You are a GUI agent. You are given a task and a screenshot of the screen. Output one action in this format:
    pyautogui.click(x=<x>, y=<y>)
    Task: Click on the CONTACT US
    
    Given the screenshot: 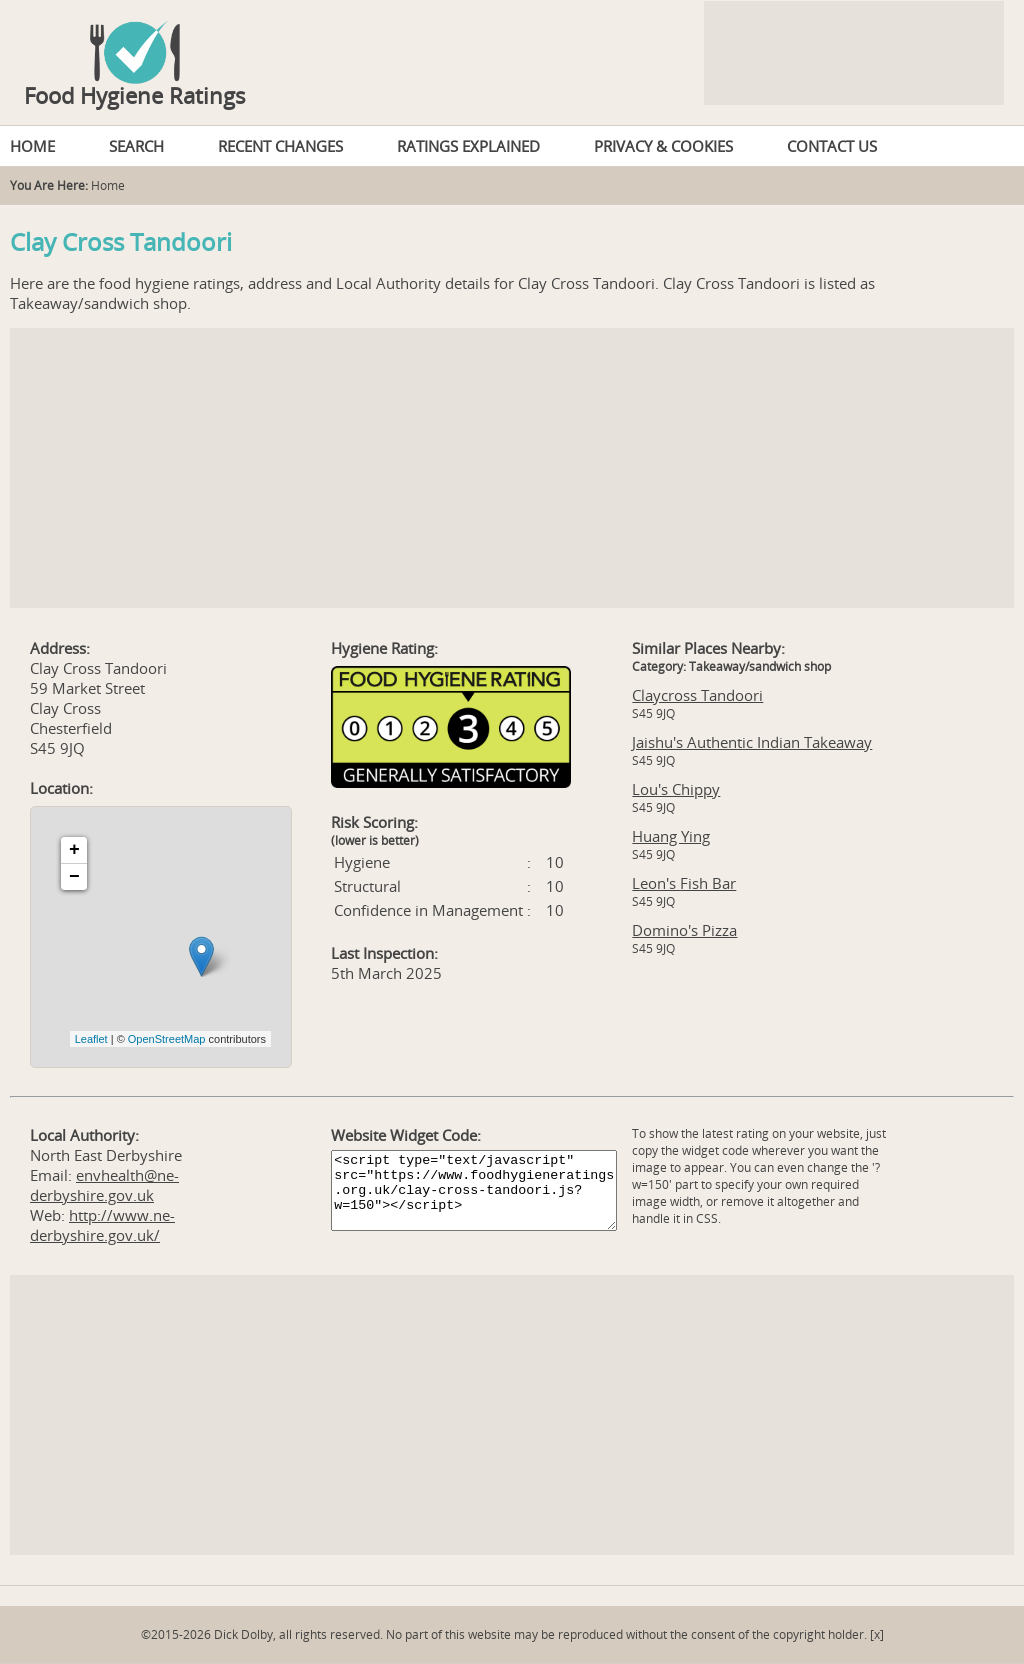 What is the action you would take?
    pyautogui.click(x=832, y=146)
    